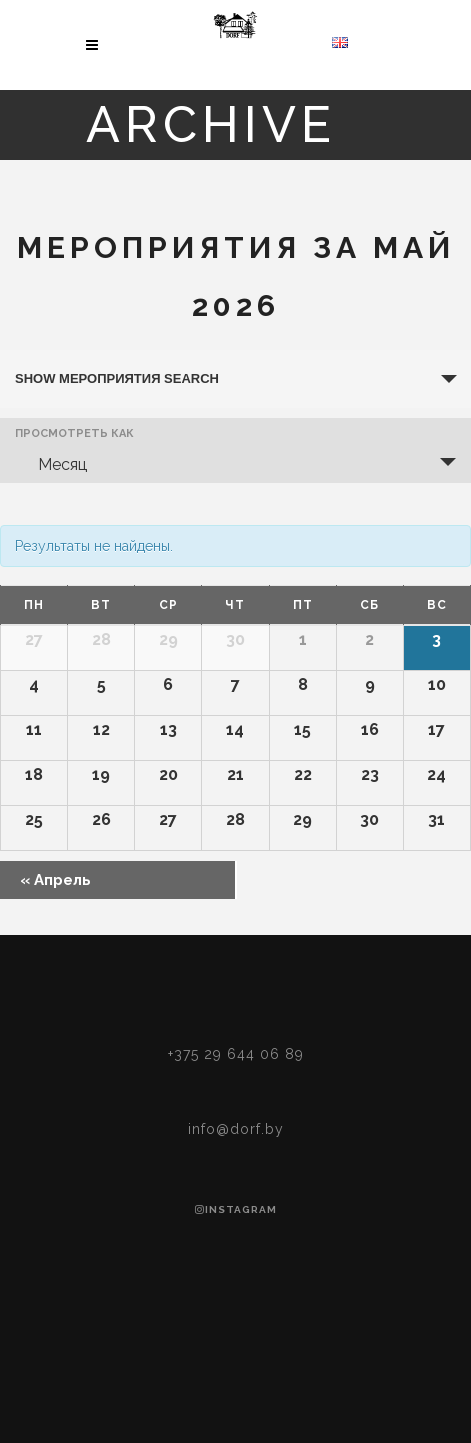  I want to click on Просмотреть как [View Мероприятия As], so click(74, 433).